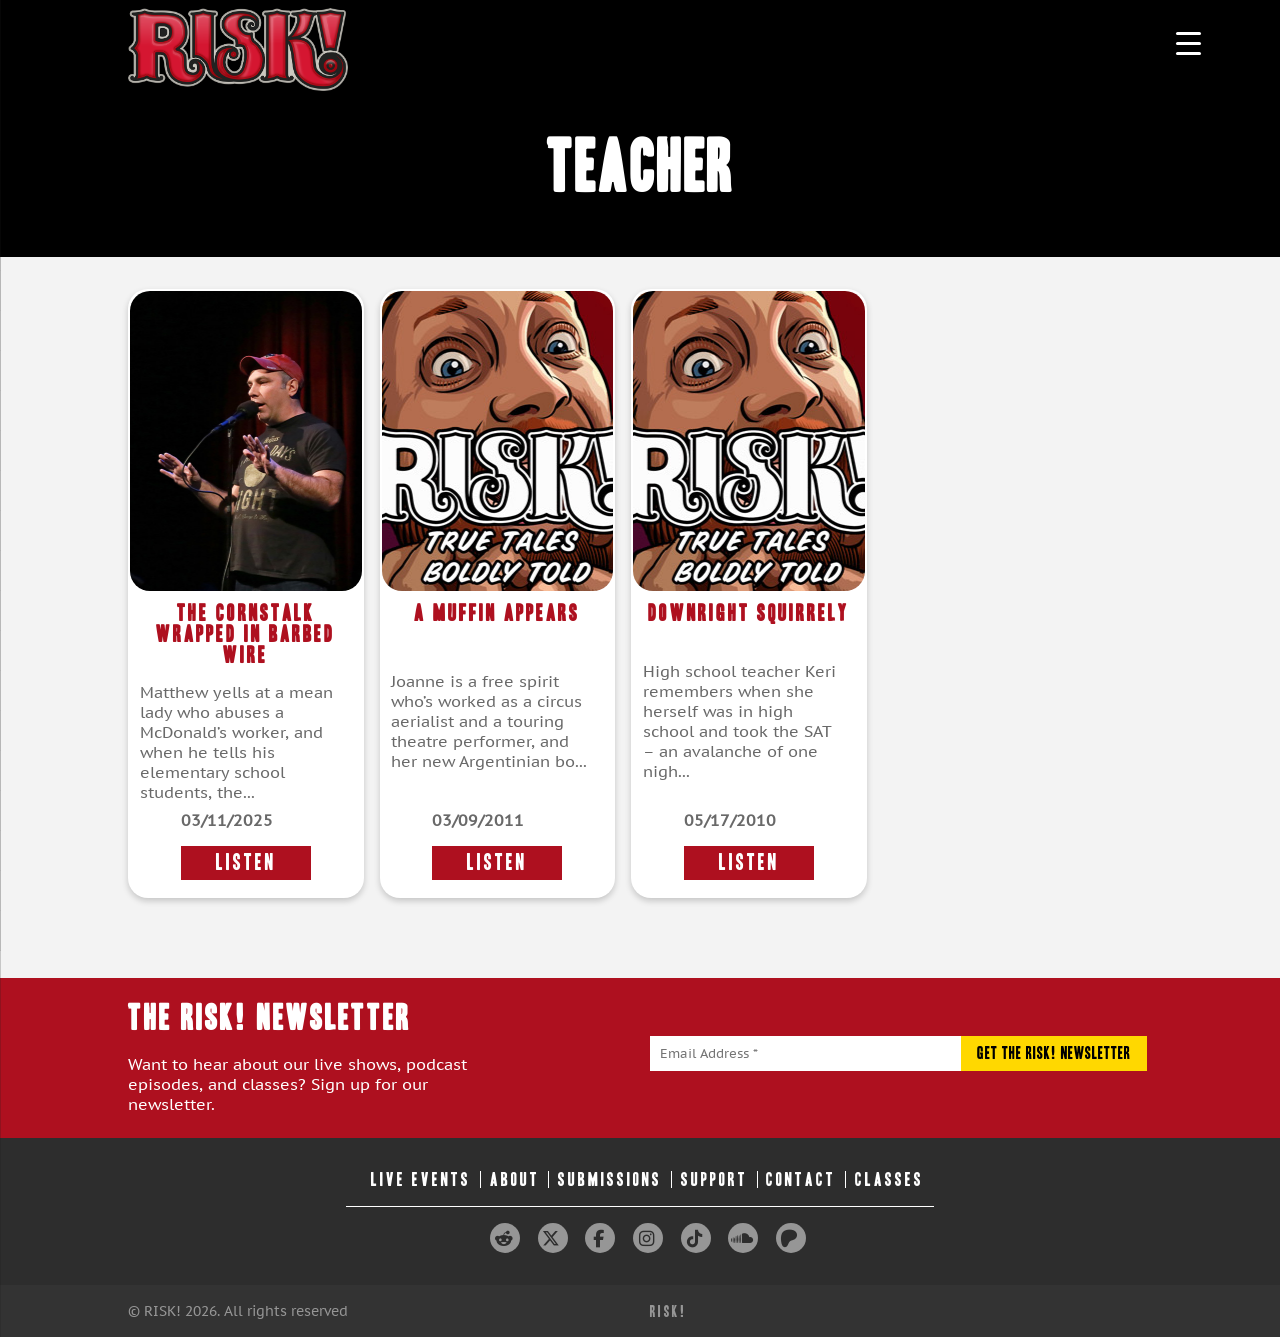 This screenshot has width=1280, height=1337. Describe the element at coordinates (421, 1179) in the screenshot. I see `Live Events` at that location.